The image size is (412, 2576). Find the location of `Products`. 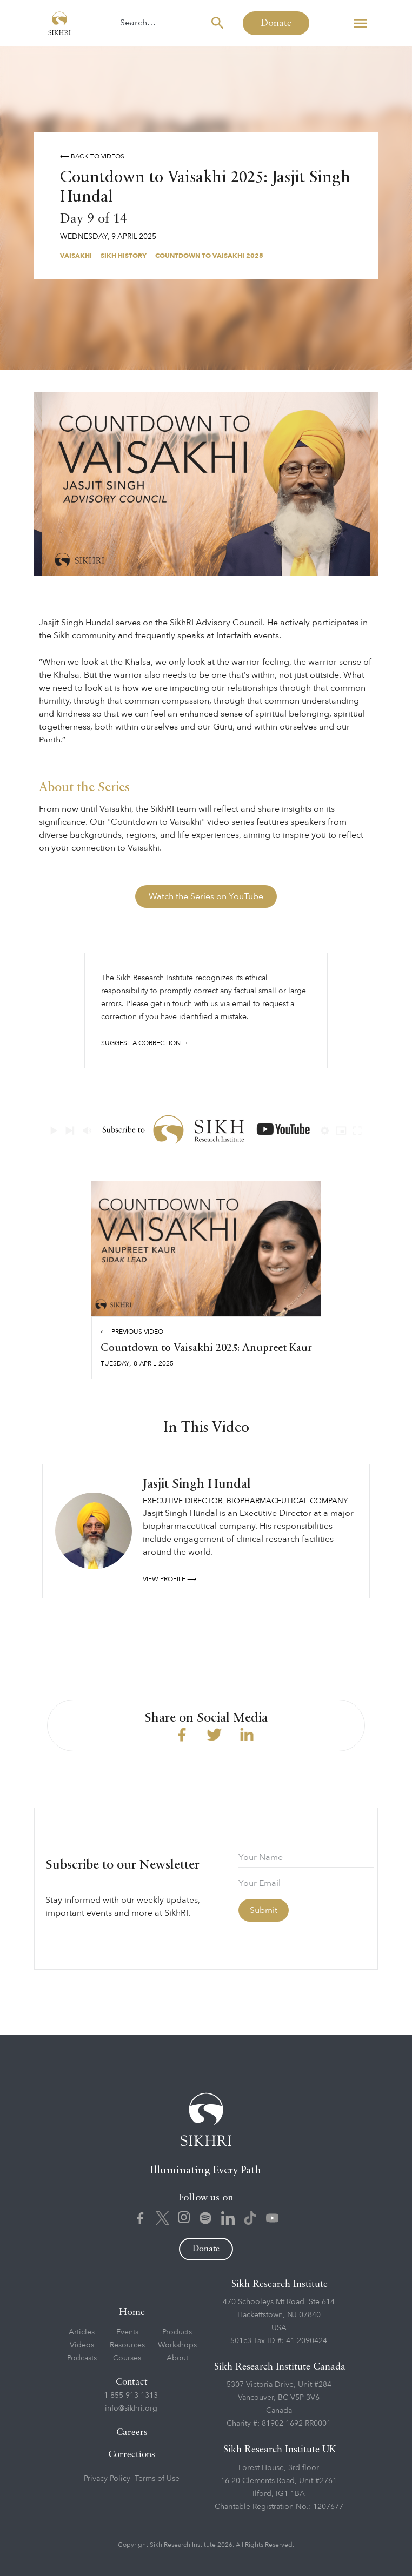

Products is located at coordinates (177, 2332).